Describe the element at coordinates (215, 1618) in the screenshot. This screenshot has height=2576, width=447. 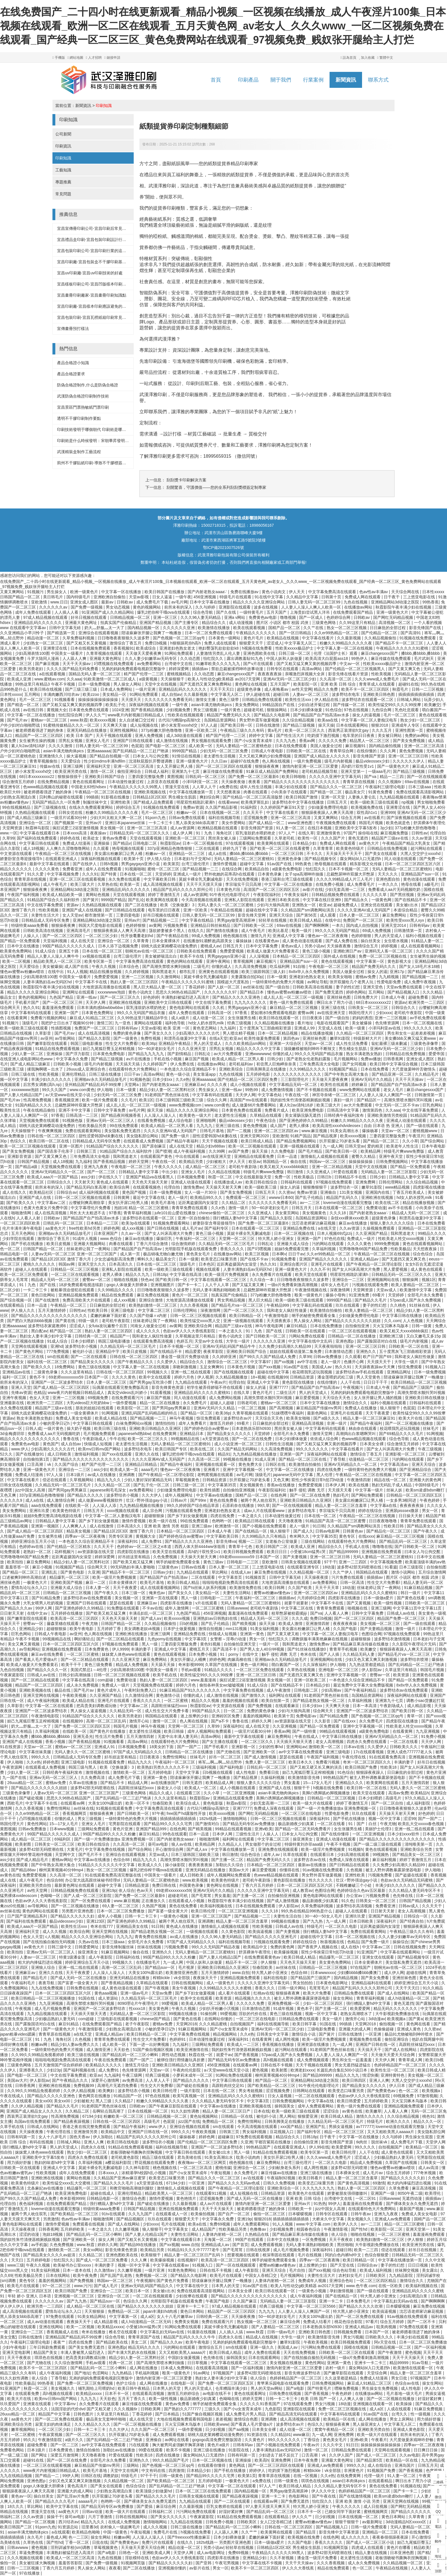
I see `亚洲熟妇av日韩熟妇在线` at that location.